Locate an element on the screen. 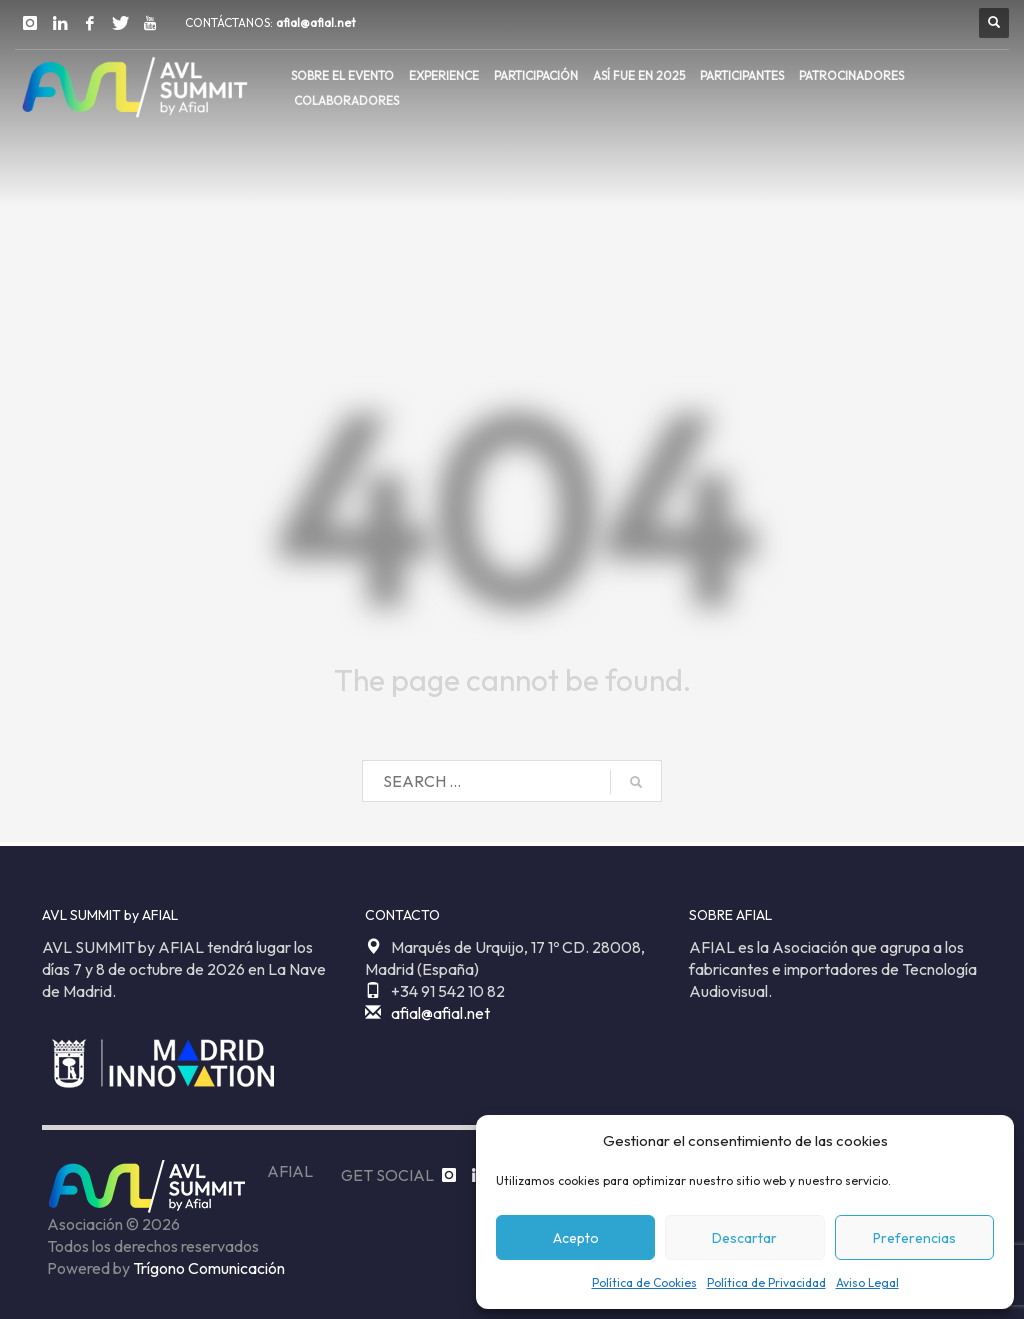  afial@afial.net is located at coordinates (316, 22).